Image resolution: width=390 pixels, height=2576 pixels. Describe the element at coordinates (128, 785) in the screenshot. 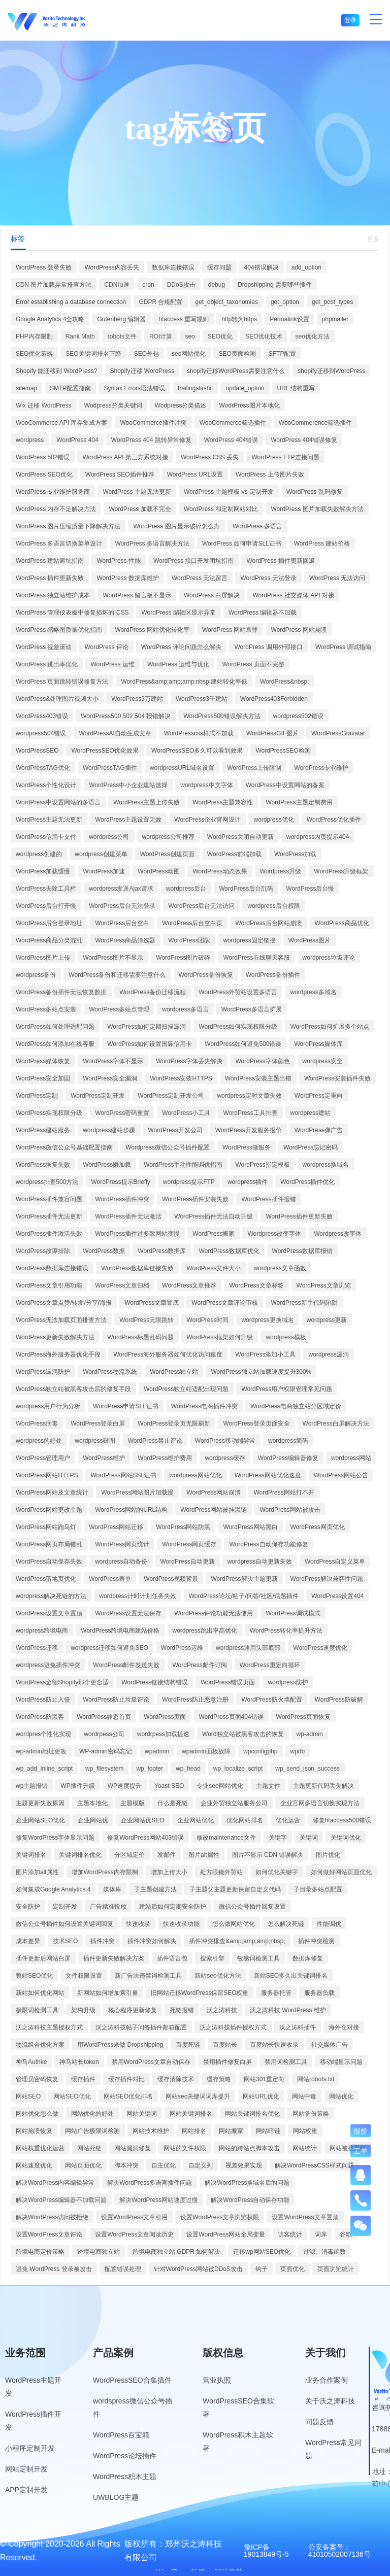

I see `WordPress中小企业建站选择` at that location.